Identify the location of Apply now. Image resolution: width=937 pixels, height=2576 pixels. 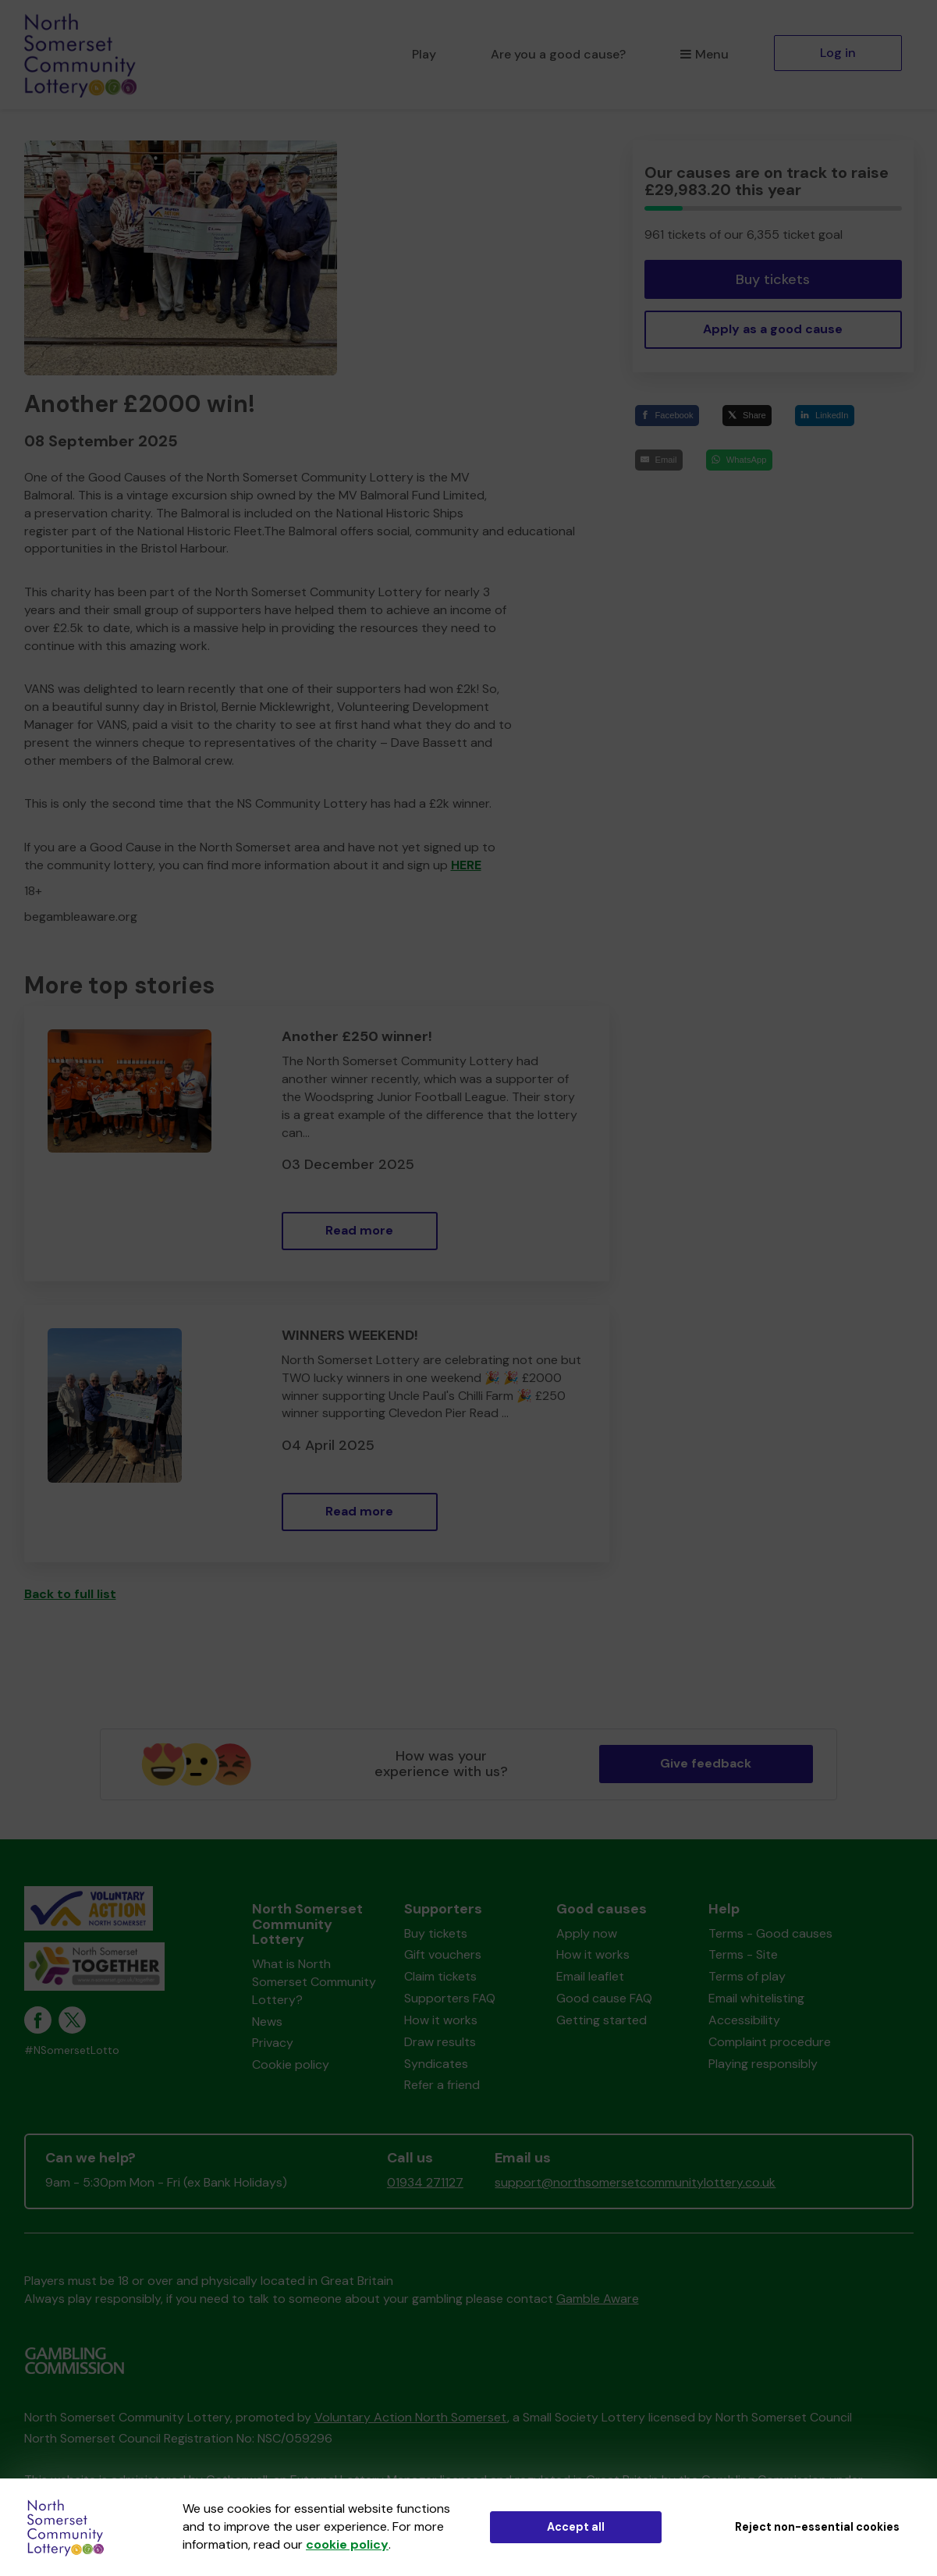
(586, 1933).